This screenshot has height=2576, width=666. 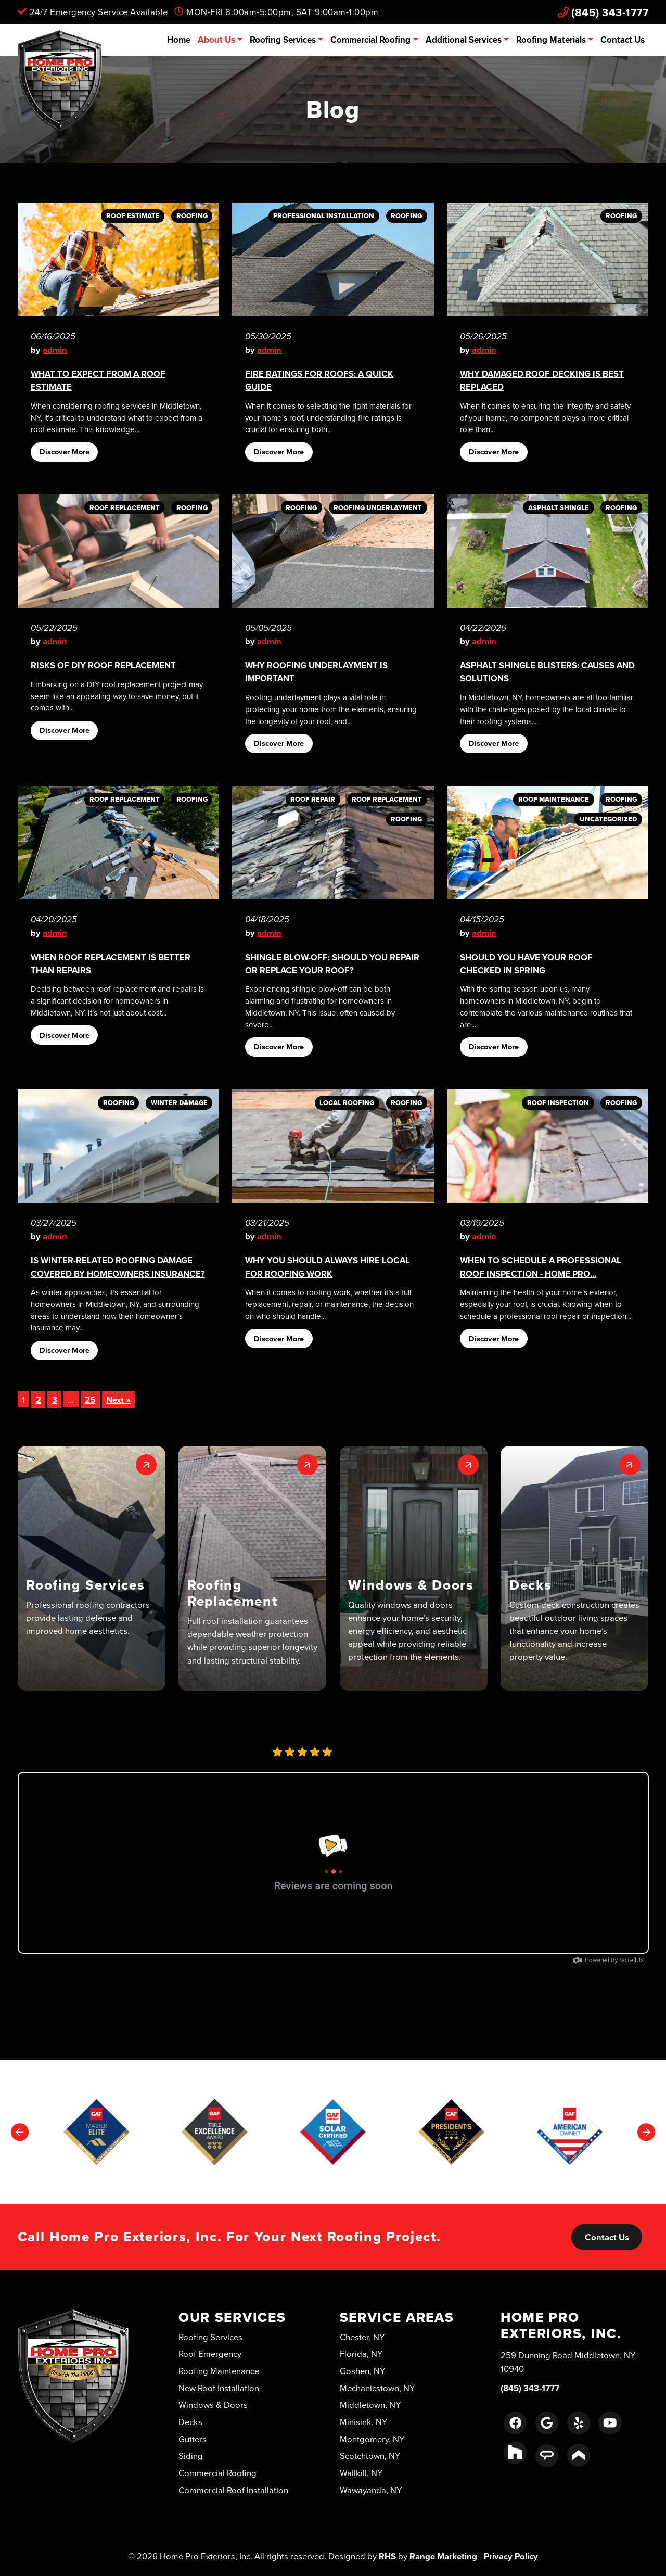 What do you see at coordinates (603, 12) in the screenshot?
I see `(845) 343-1777` at bounding box center [603, 12].